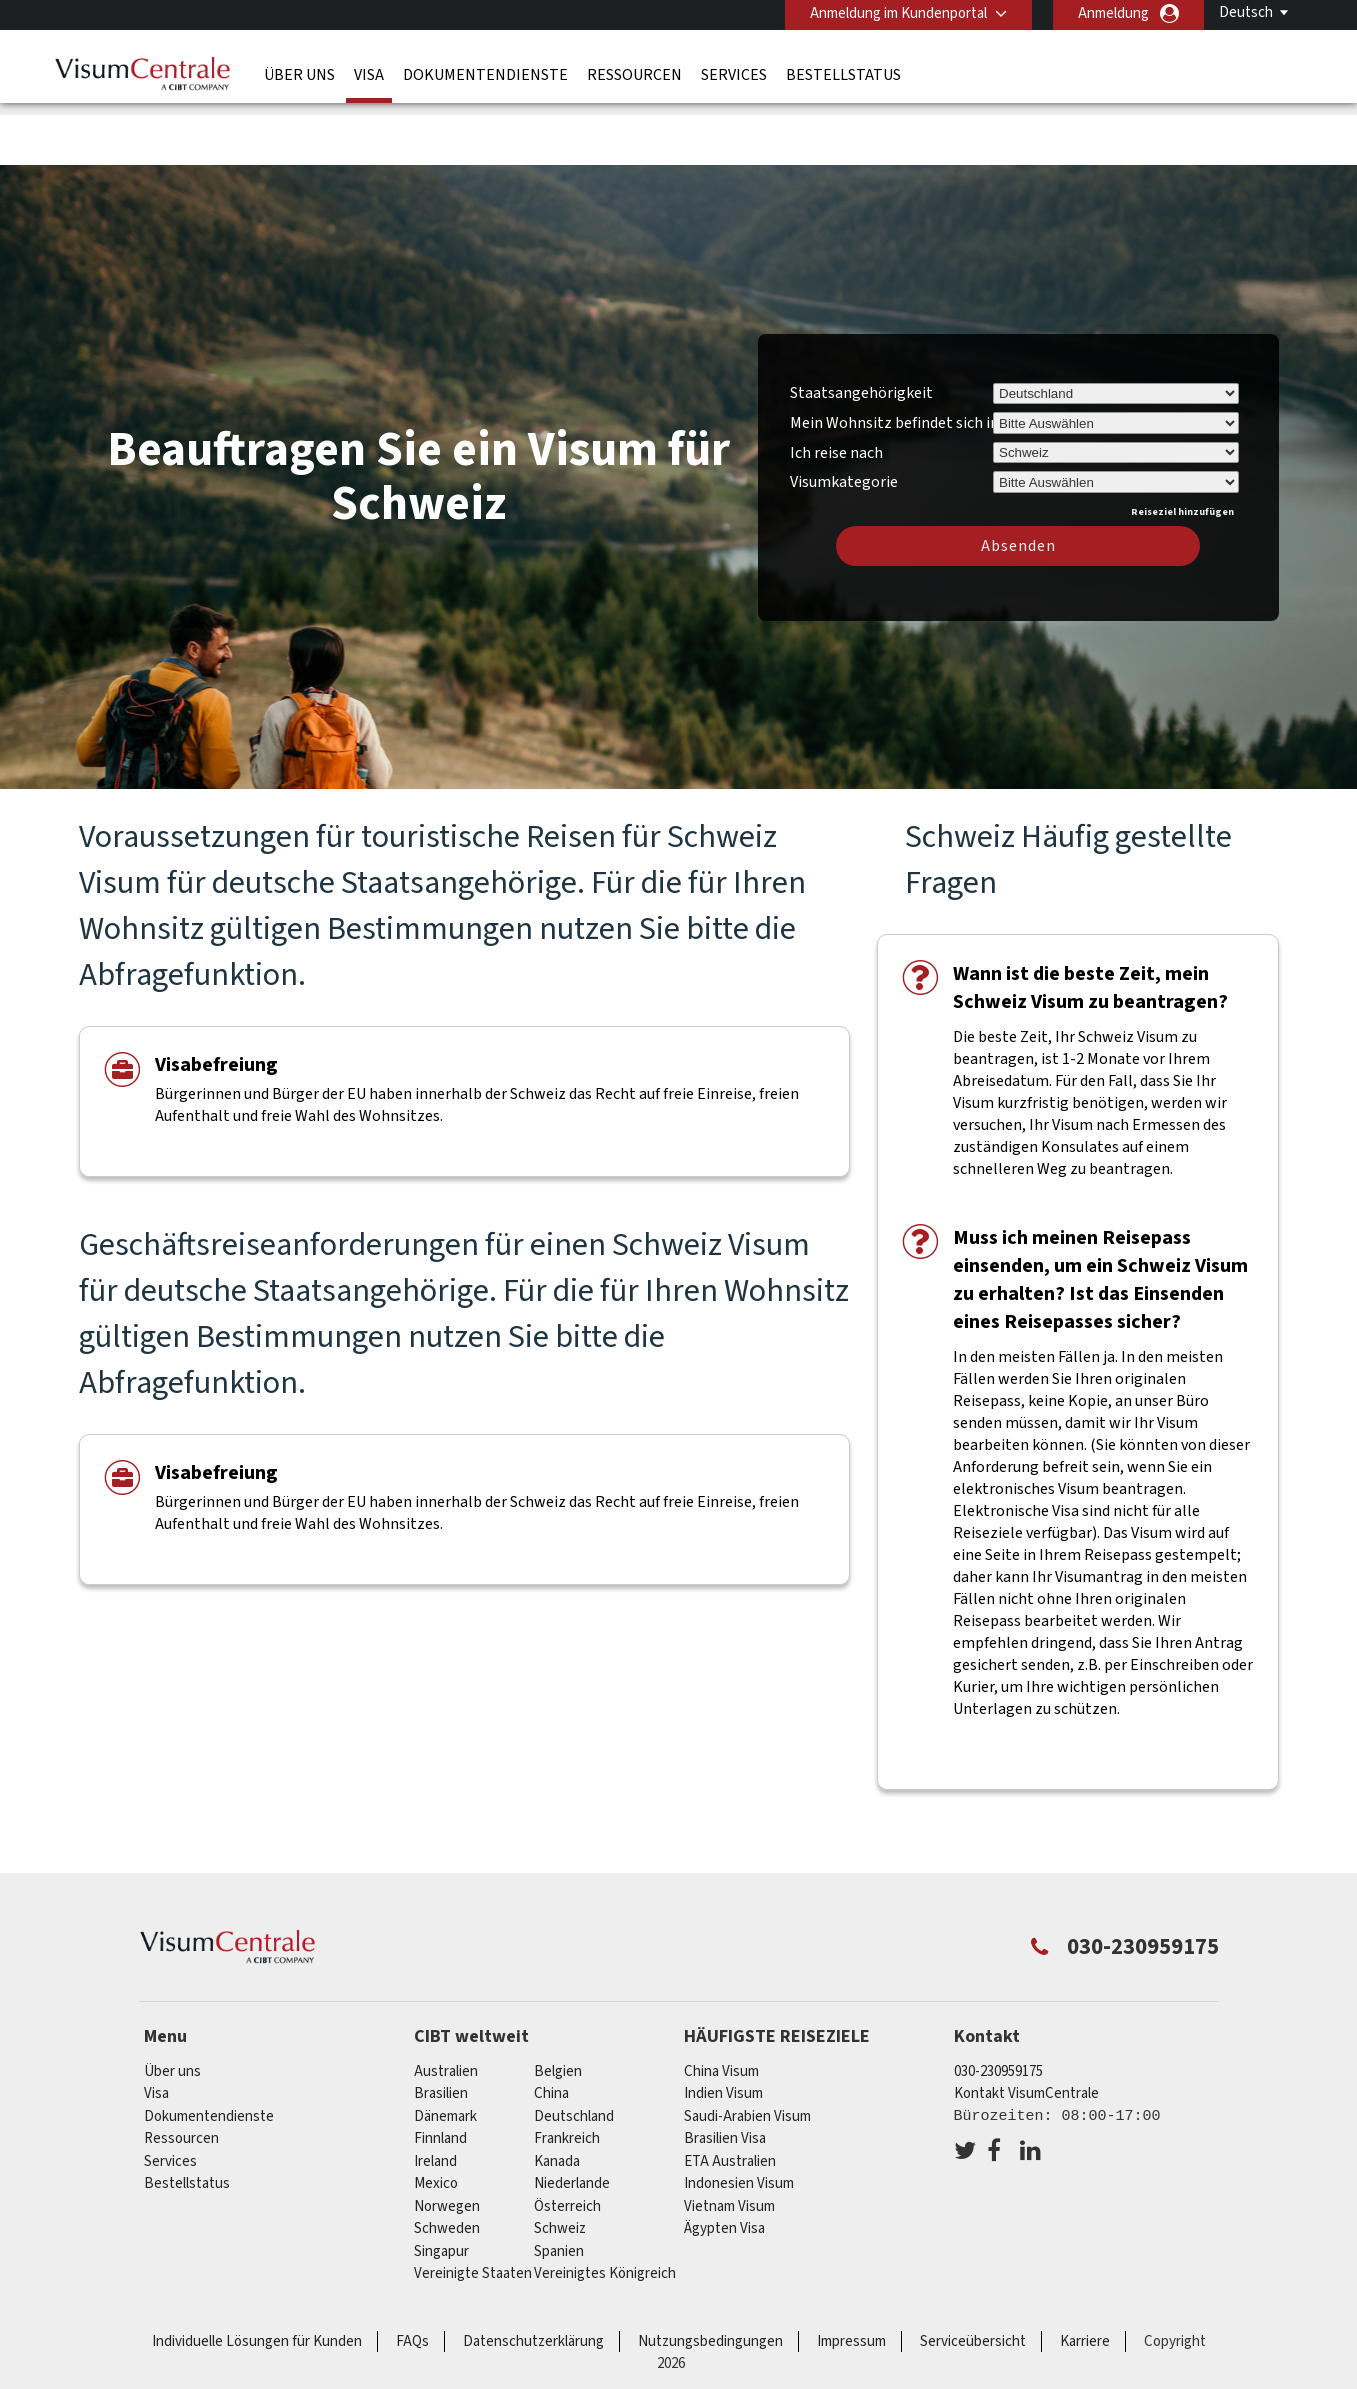 The image size is (1357, 2389). I want to click on Kanada, so click(557, 2096).